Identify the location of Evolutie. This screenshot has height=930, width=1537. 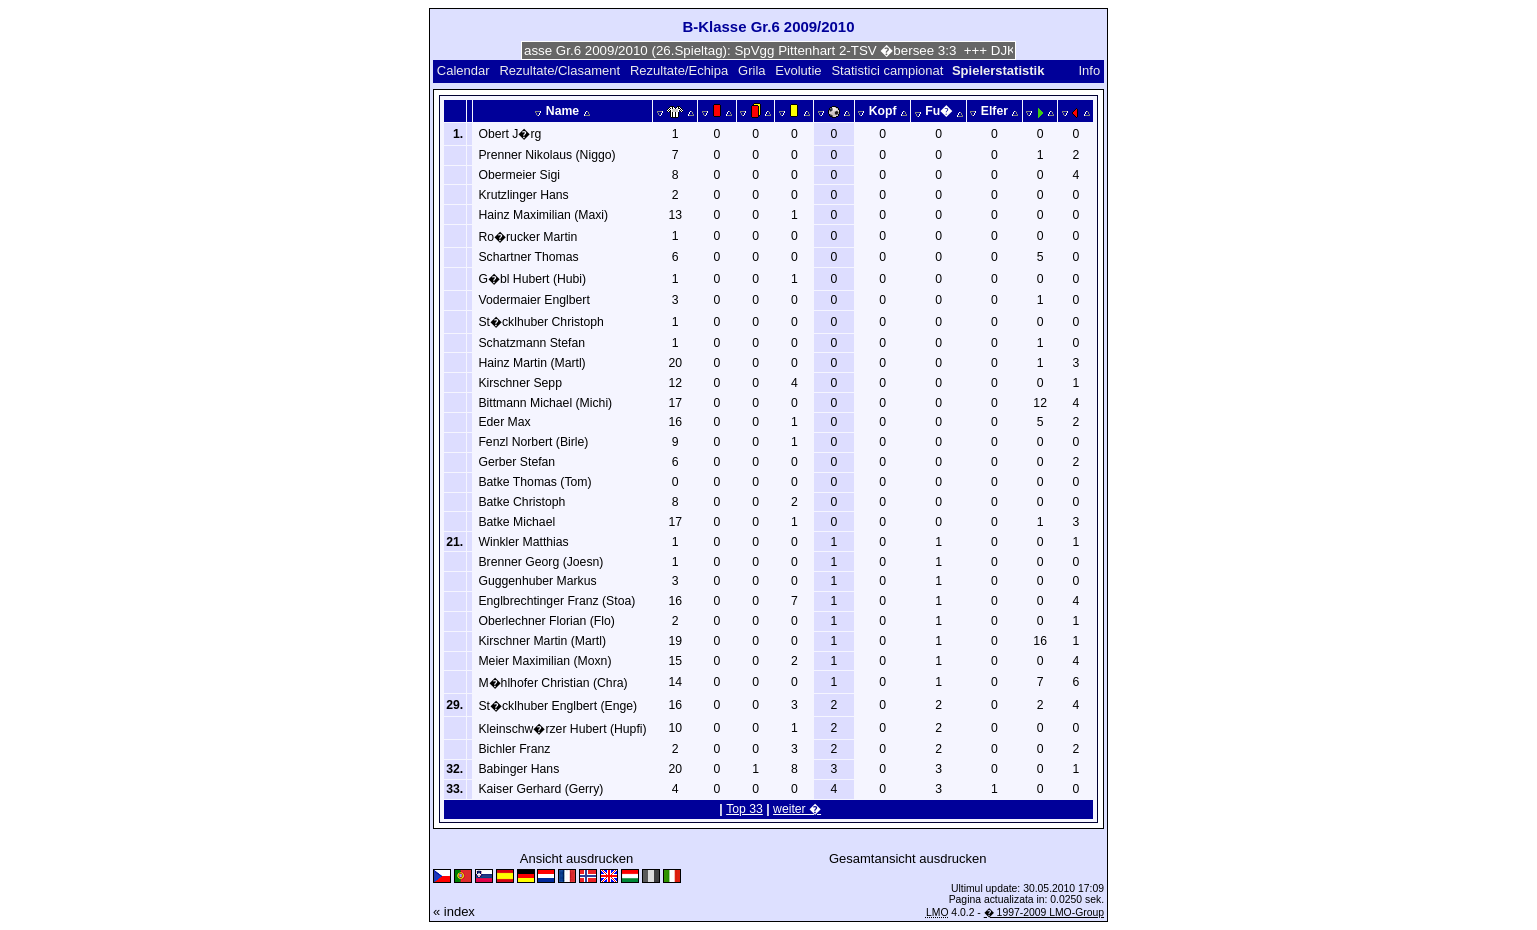
(798, 70).